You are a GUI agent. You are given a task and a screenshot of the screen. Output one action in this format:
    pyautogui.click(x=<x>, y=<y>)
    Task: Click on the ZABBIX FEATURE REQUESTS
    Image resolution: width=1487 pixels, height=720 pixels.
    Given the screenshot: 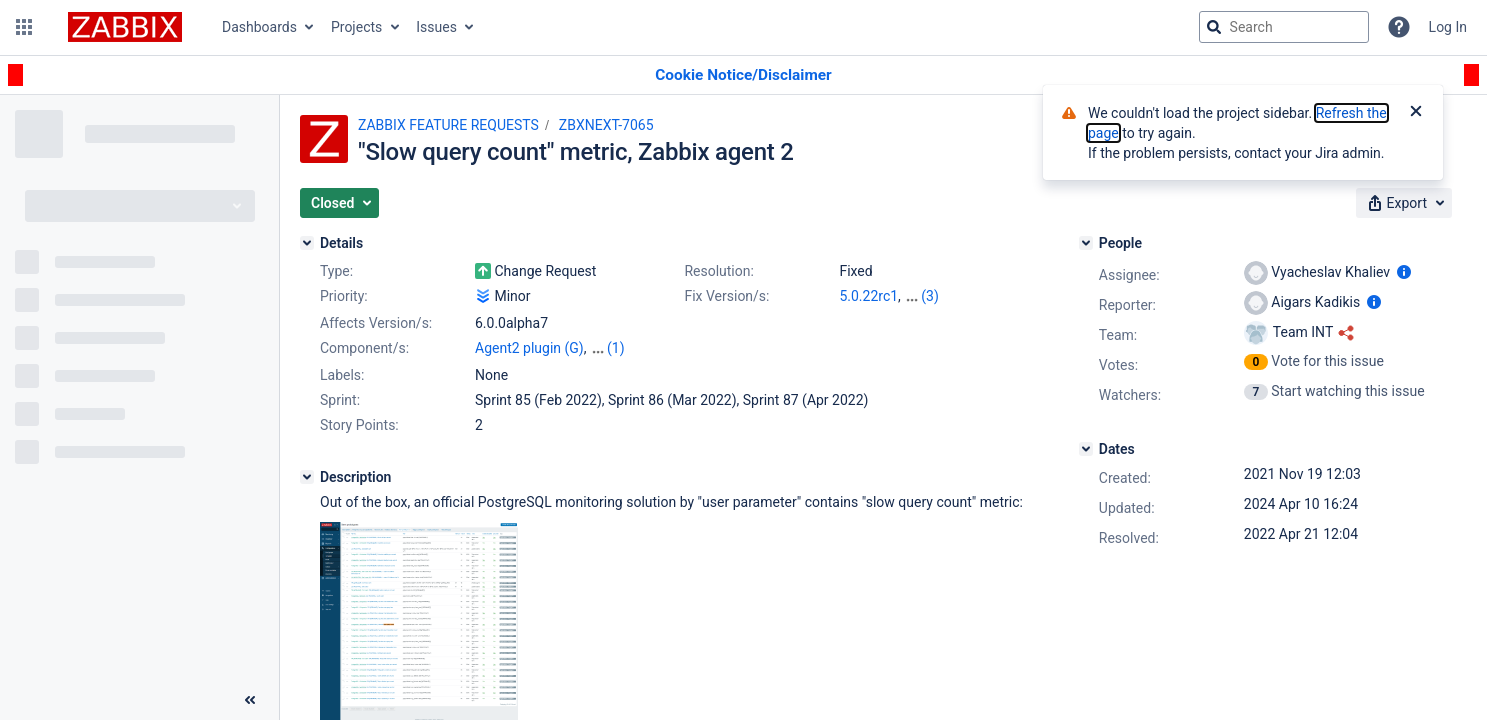 What is the action you would take?
    pyautogui.click(x=448, y=125)
    